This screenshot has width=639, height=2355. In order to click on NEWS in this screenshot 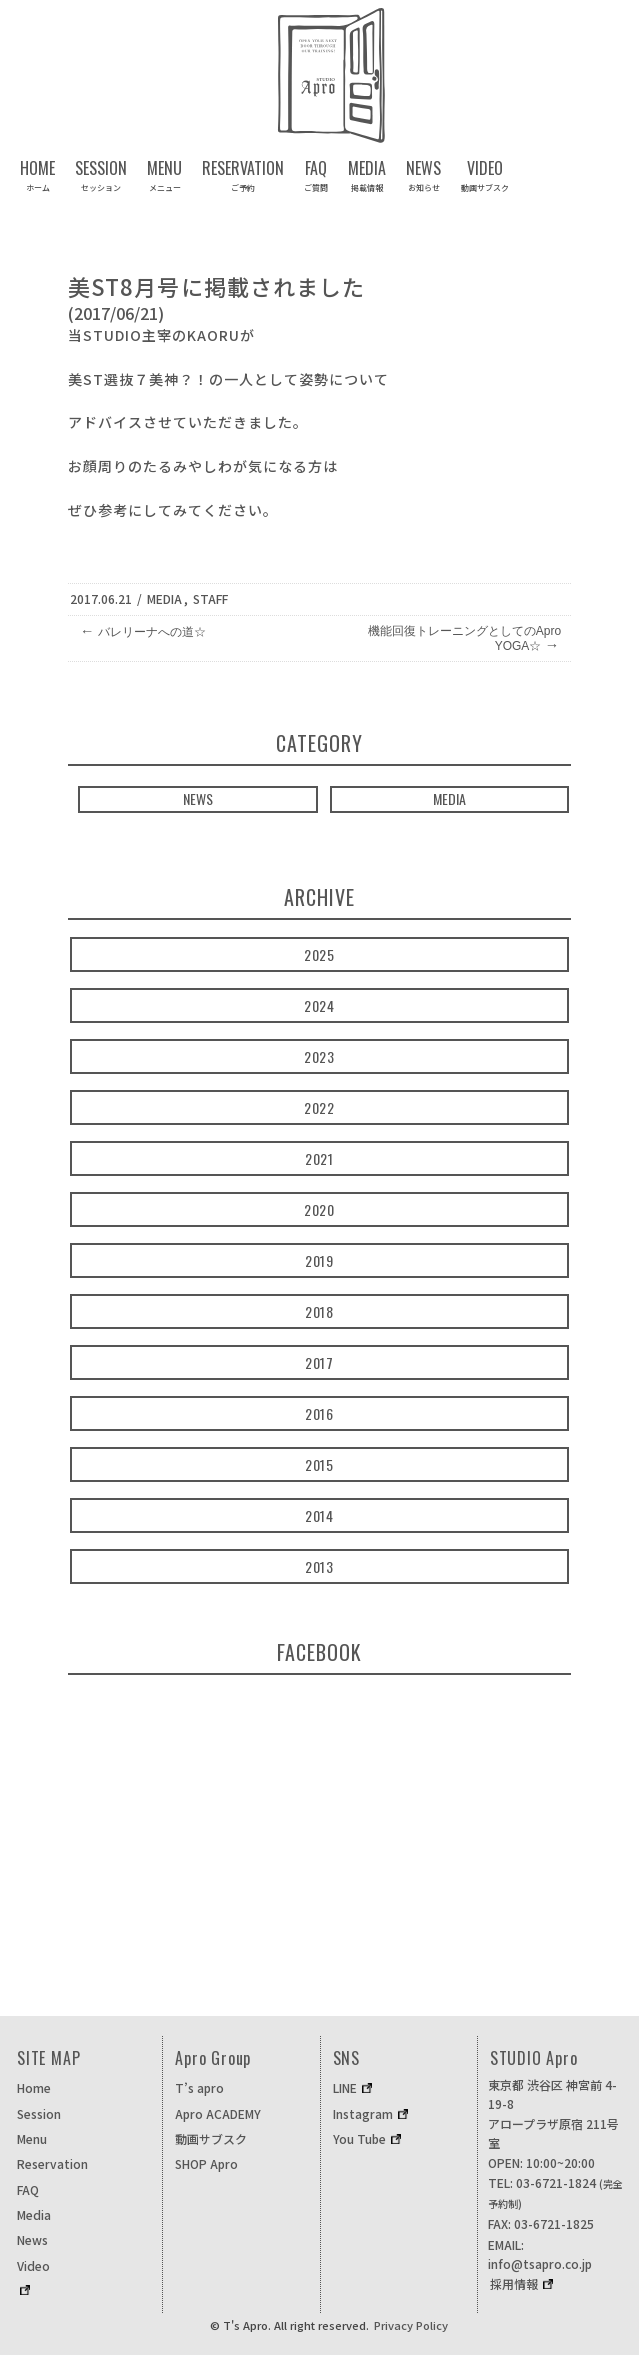, I will do `click(198, 798)`.